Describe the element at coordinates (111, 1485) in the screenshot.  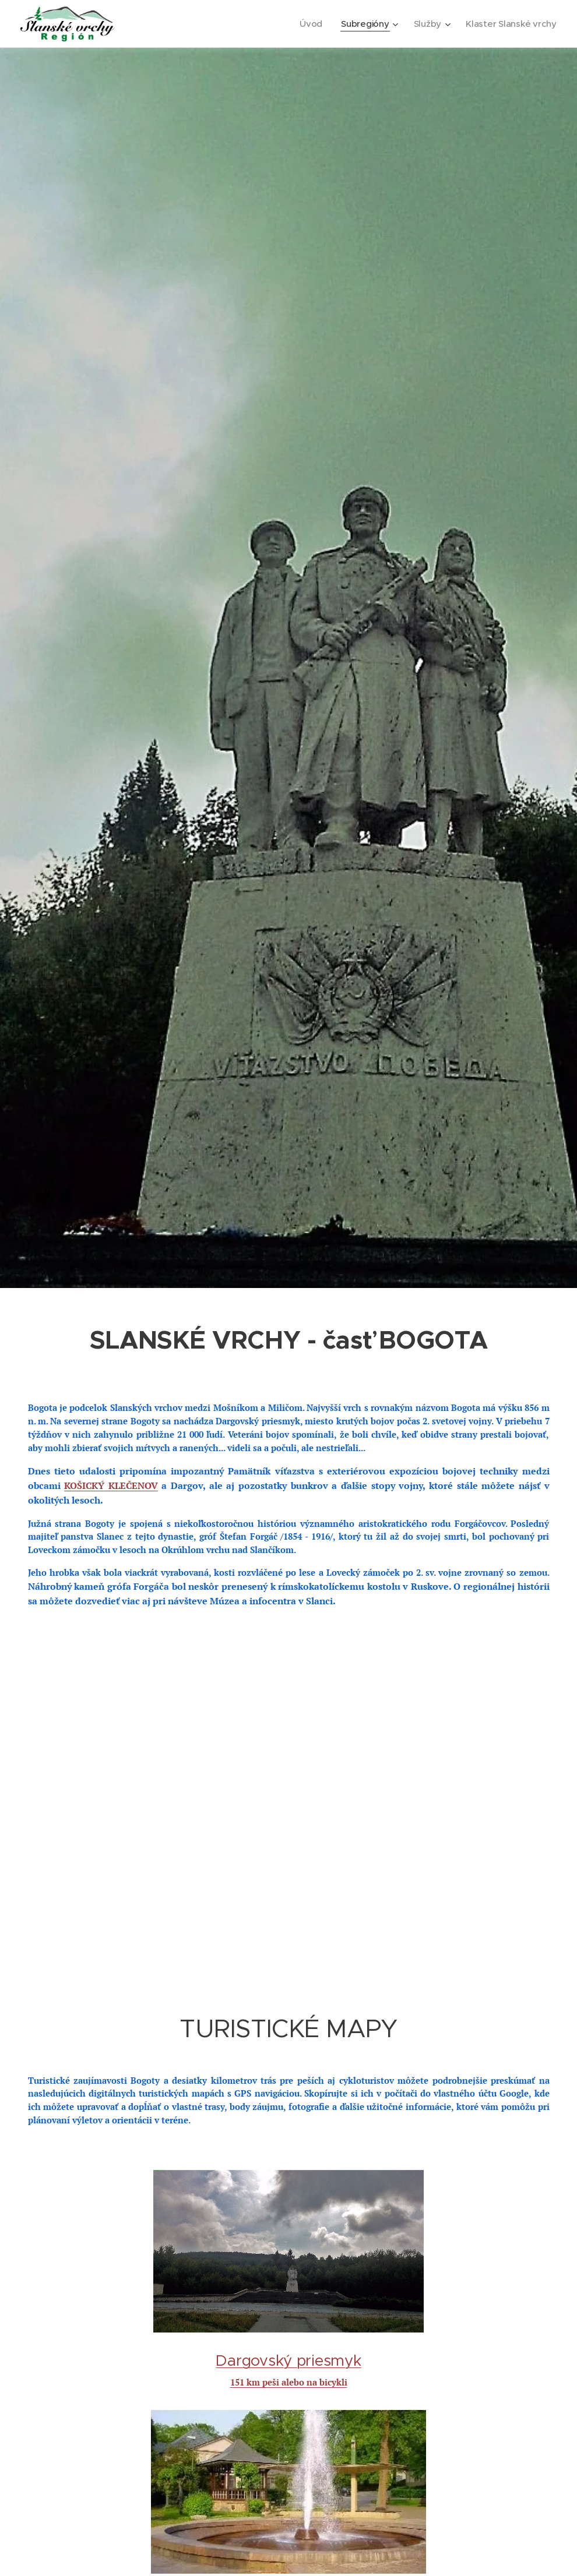
I see `KOŠICKÝ KLEČENOV` at that location.